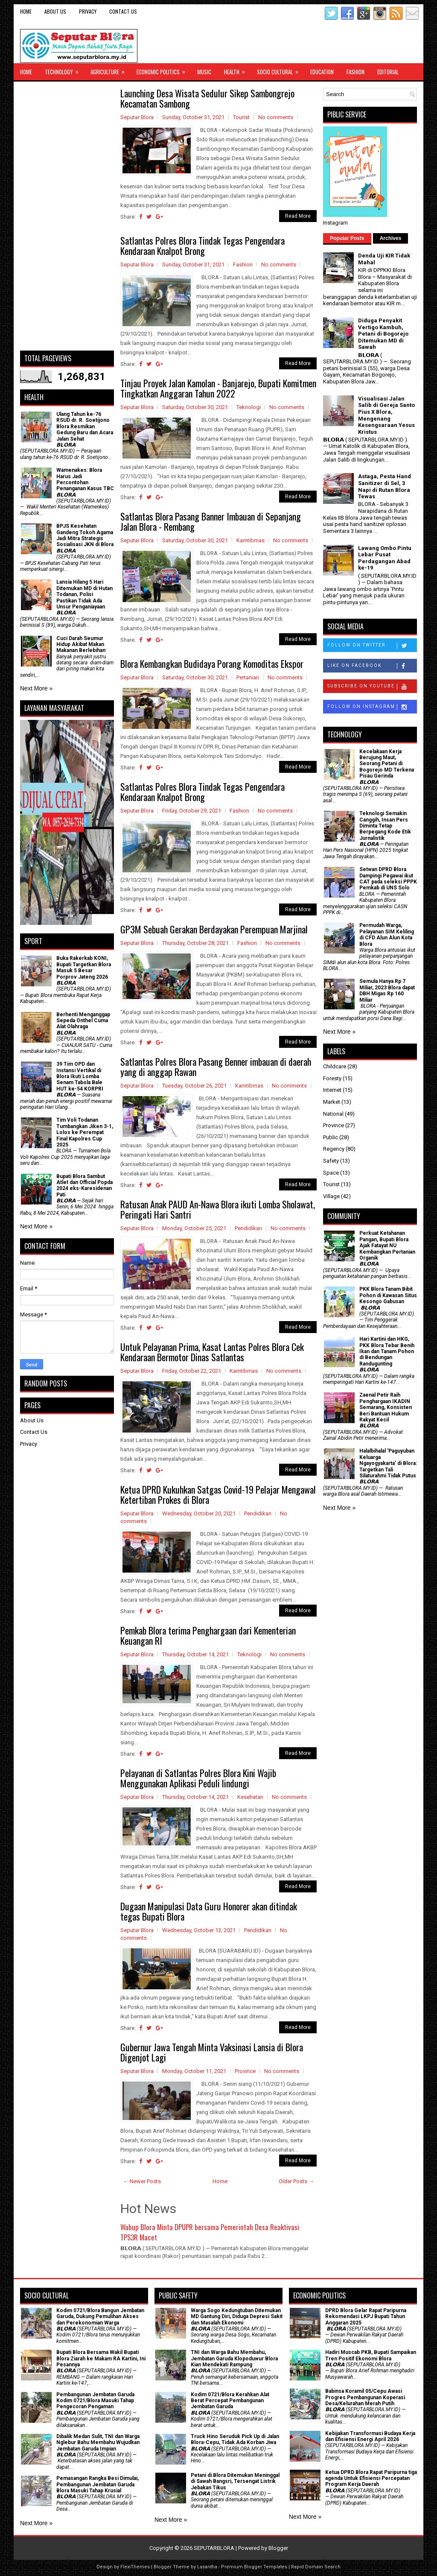 The image size is (437, 2576). Describe the element at coordinates (36, 688) in the screenshot. I see `Next More »` at that location.